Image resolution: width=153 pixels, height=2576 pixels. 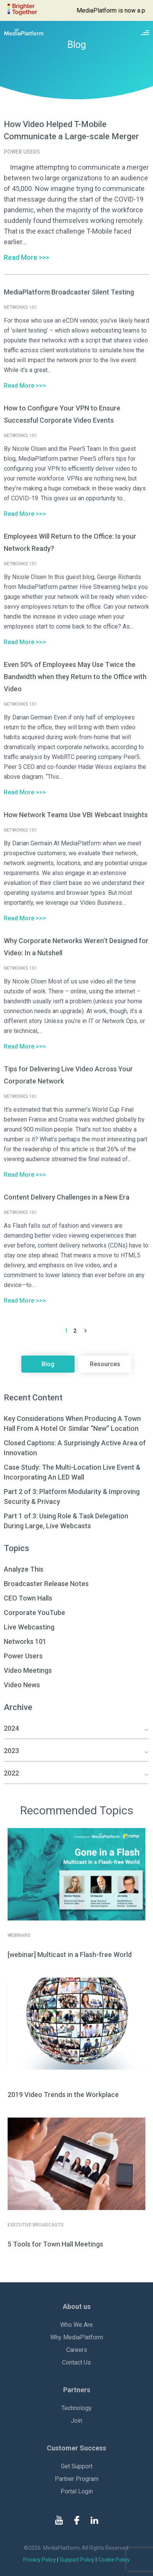 I want to click on 2019 Video Trends in the Workplace, so click(x=63, y=2095).